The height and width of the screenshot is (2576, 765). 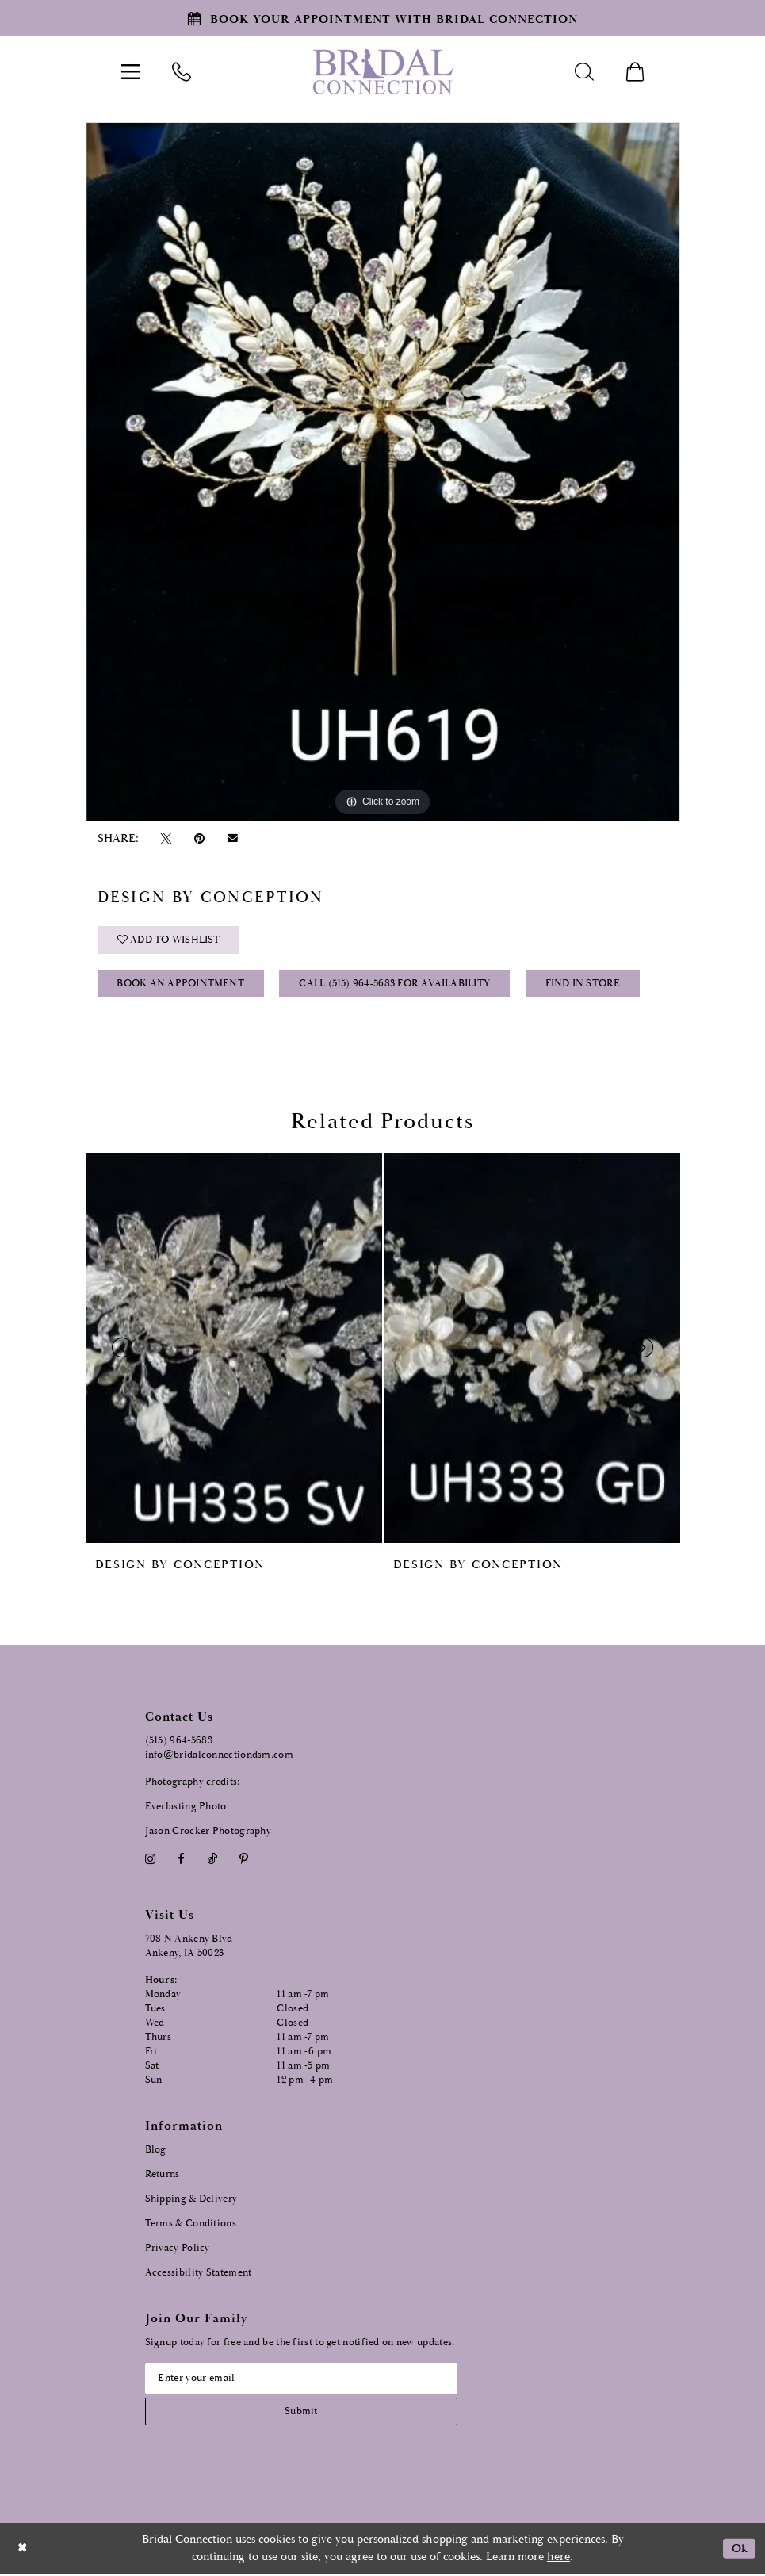 I want to click on Call (515) 964‑5683 for Availability, so click(x=396, y=985).